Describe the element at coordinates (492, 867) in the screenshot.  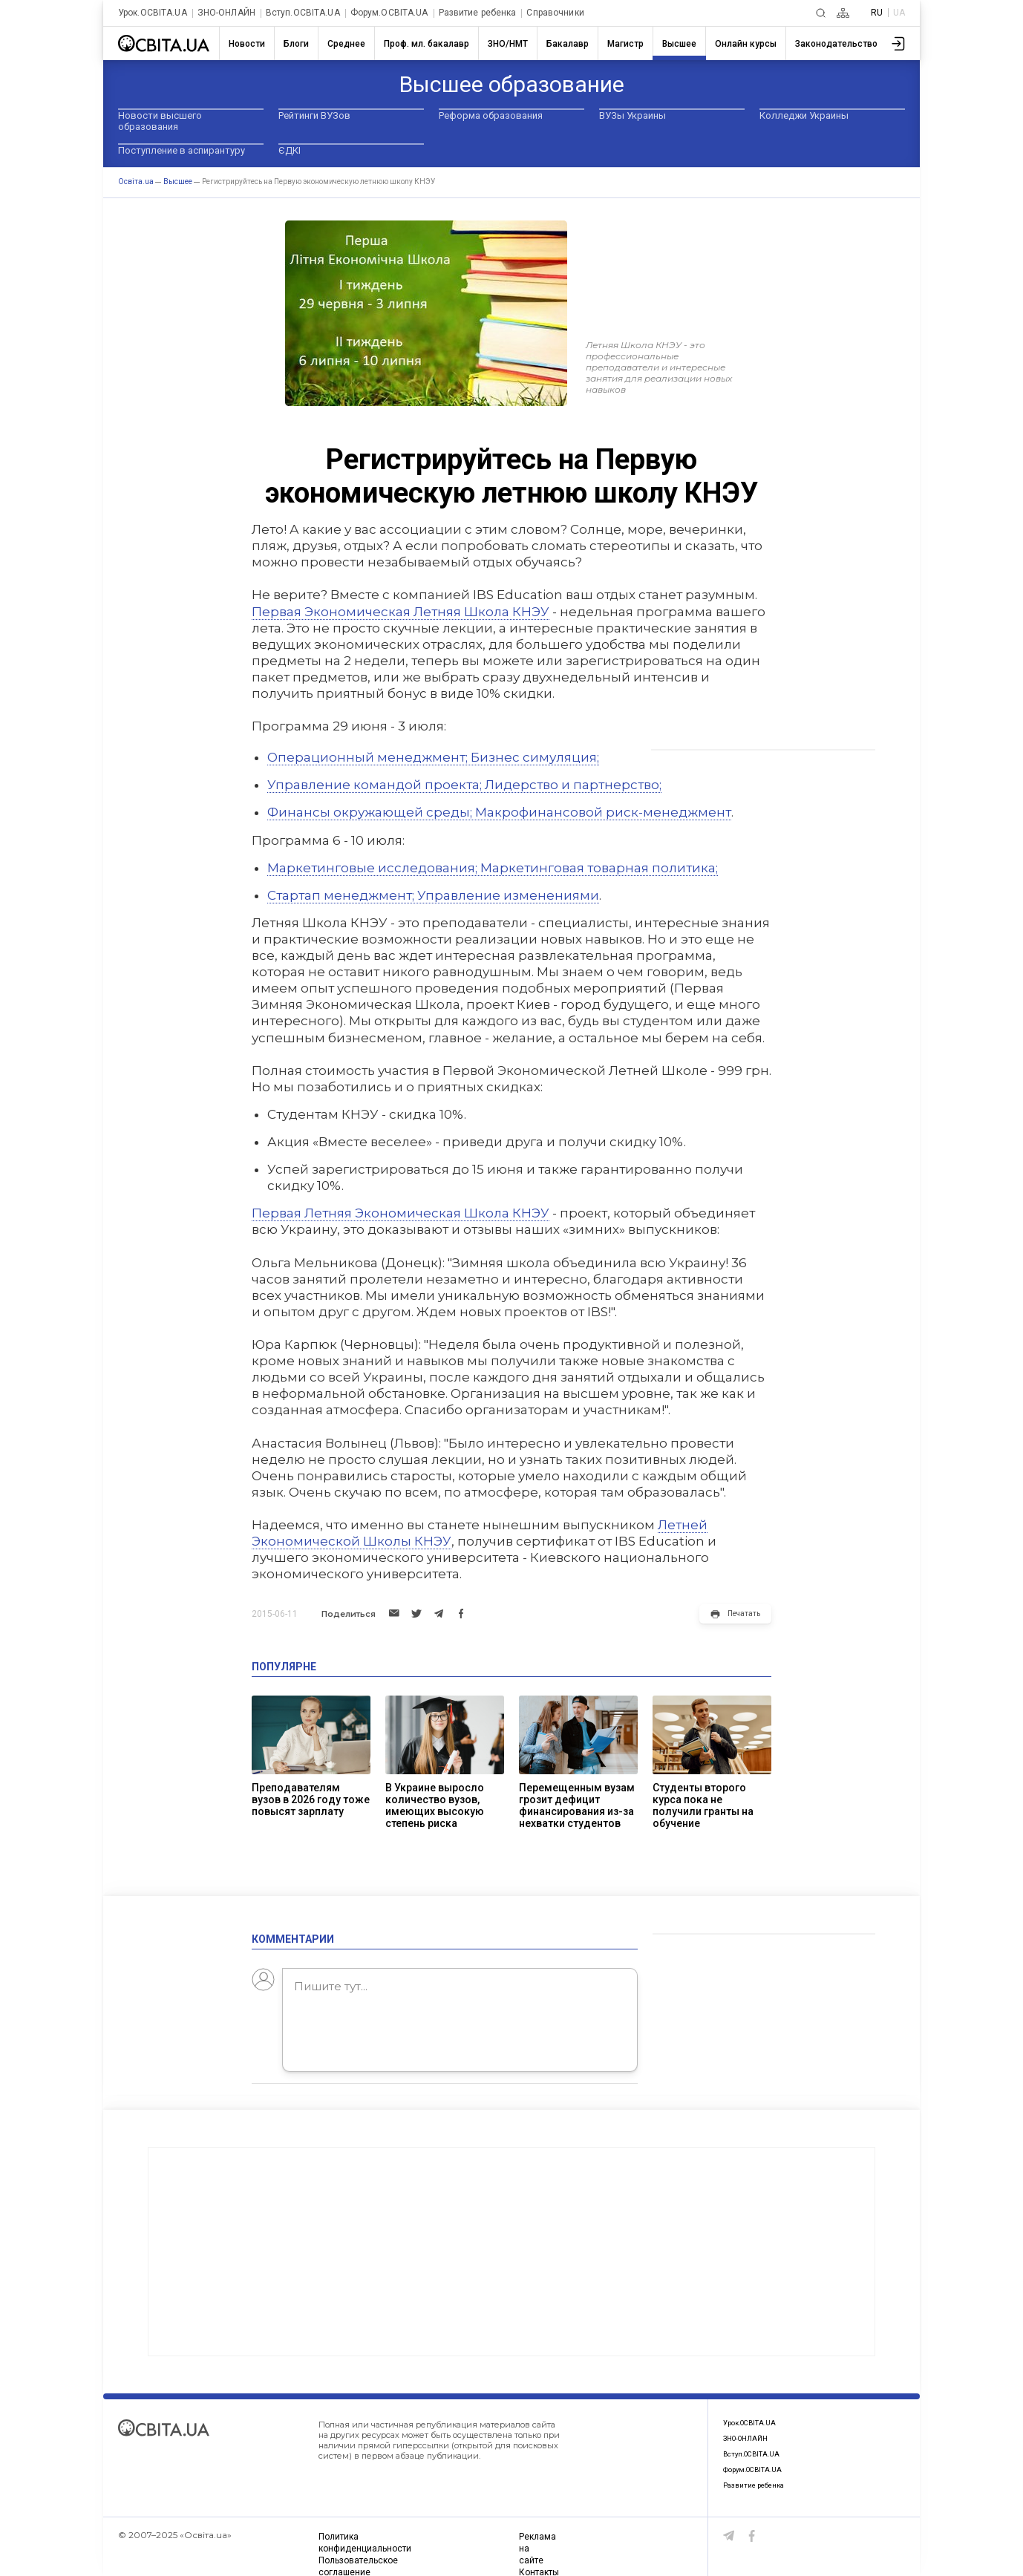
I see `Маркетинговые исследования; Маркетинговая товарная политика;` at that location.